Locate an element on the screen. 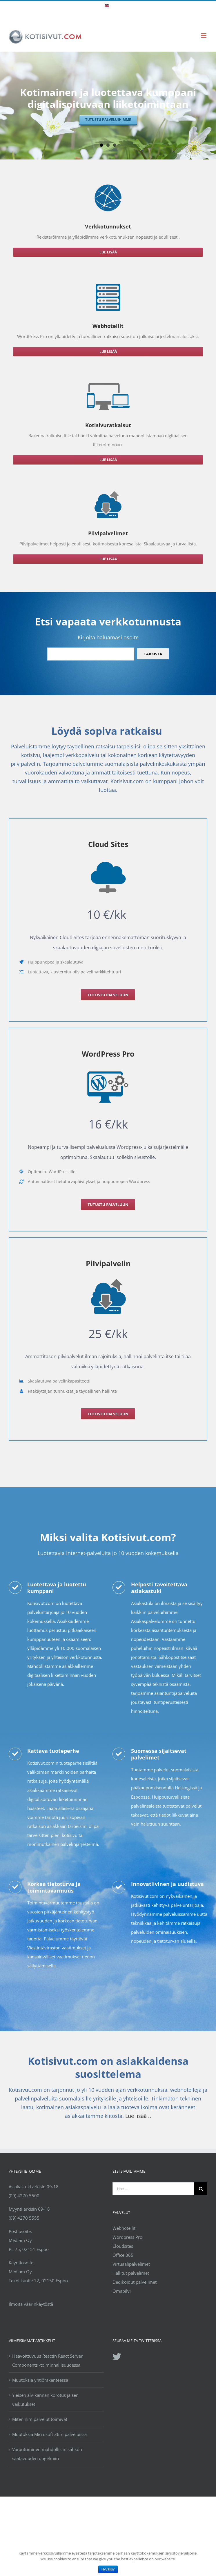 The image size is (216, 2576). Varautuminen mahdollisiin sähkön saatavuuden ongelmiin is located at coordinates (47, 2453).